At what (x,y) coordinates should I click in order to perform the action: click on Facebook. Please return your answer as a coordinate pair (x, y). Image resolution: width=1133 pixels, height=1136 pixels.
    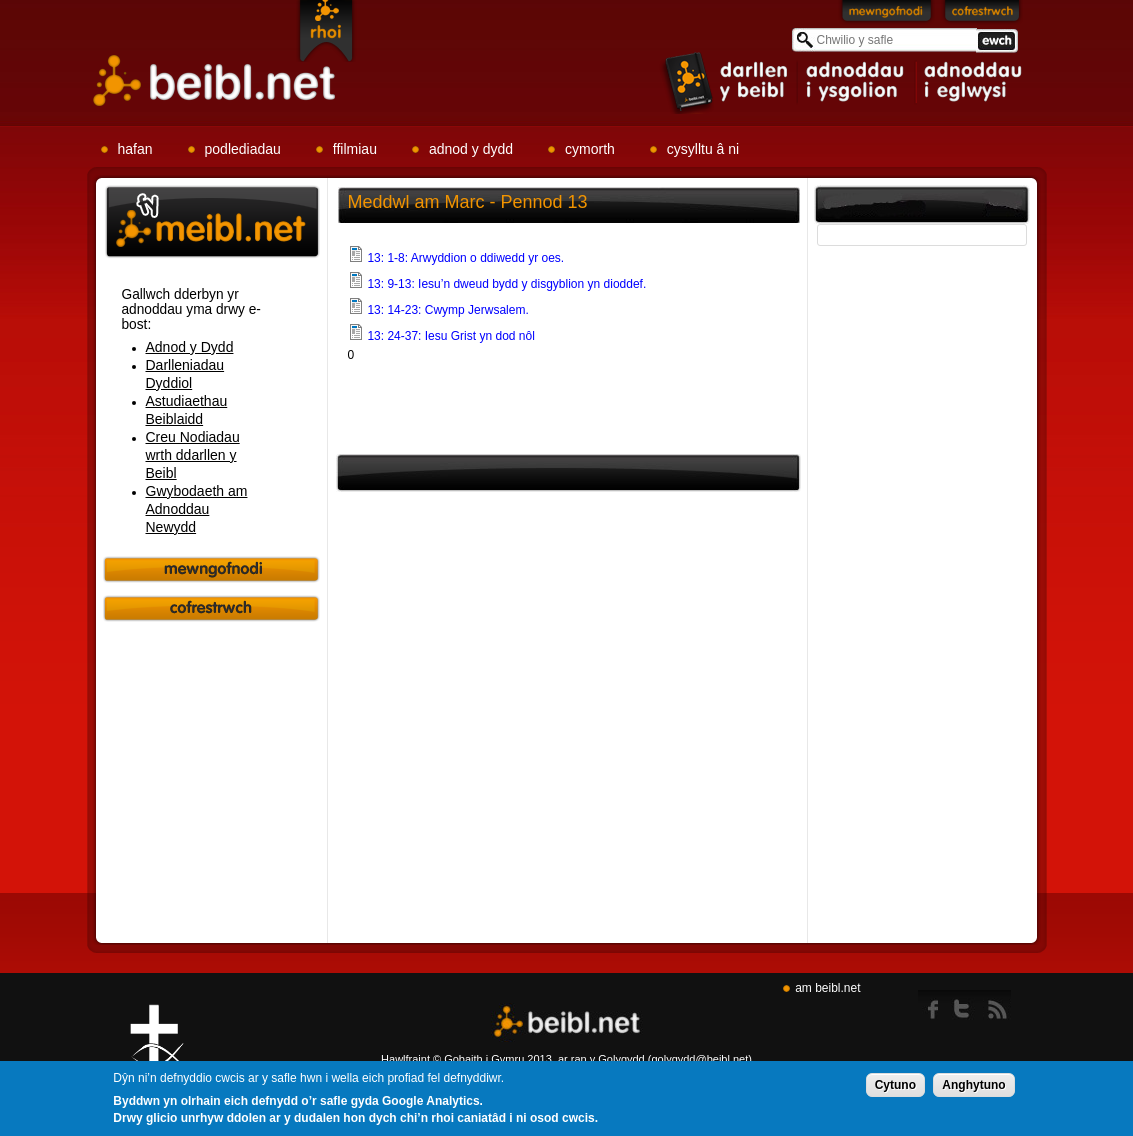
    Looking at the image, I should click on (934, 1005).